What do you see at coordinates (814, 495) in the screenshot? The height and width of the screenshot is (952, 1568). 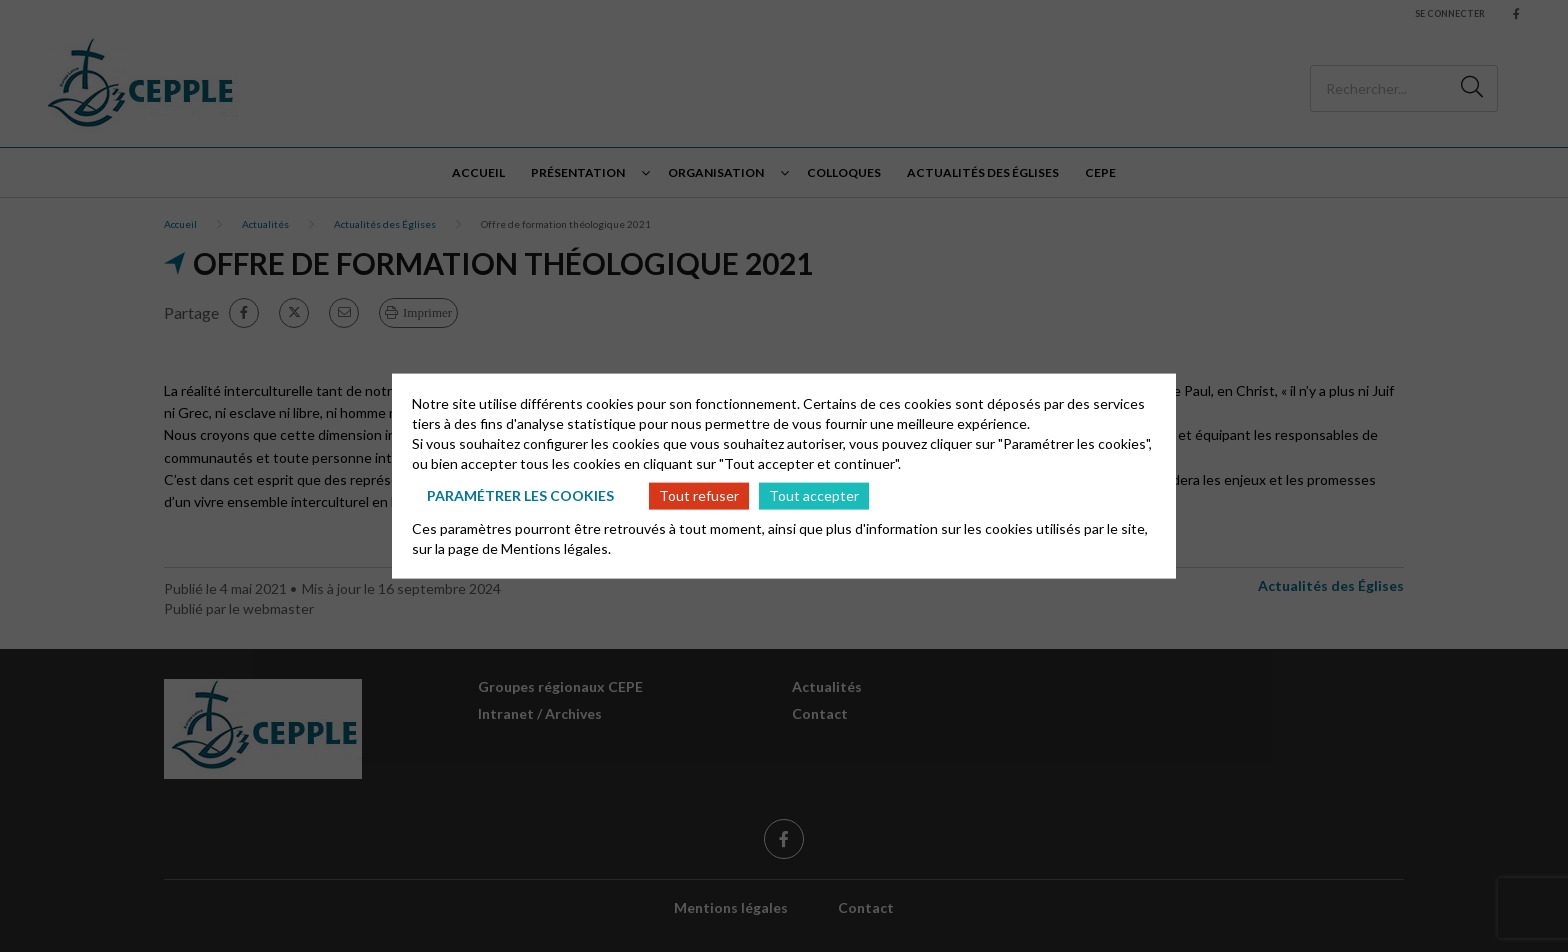 I see `Tout accepter` at bounding box center [814, 495].